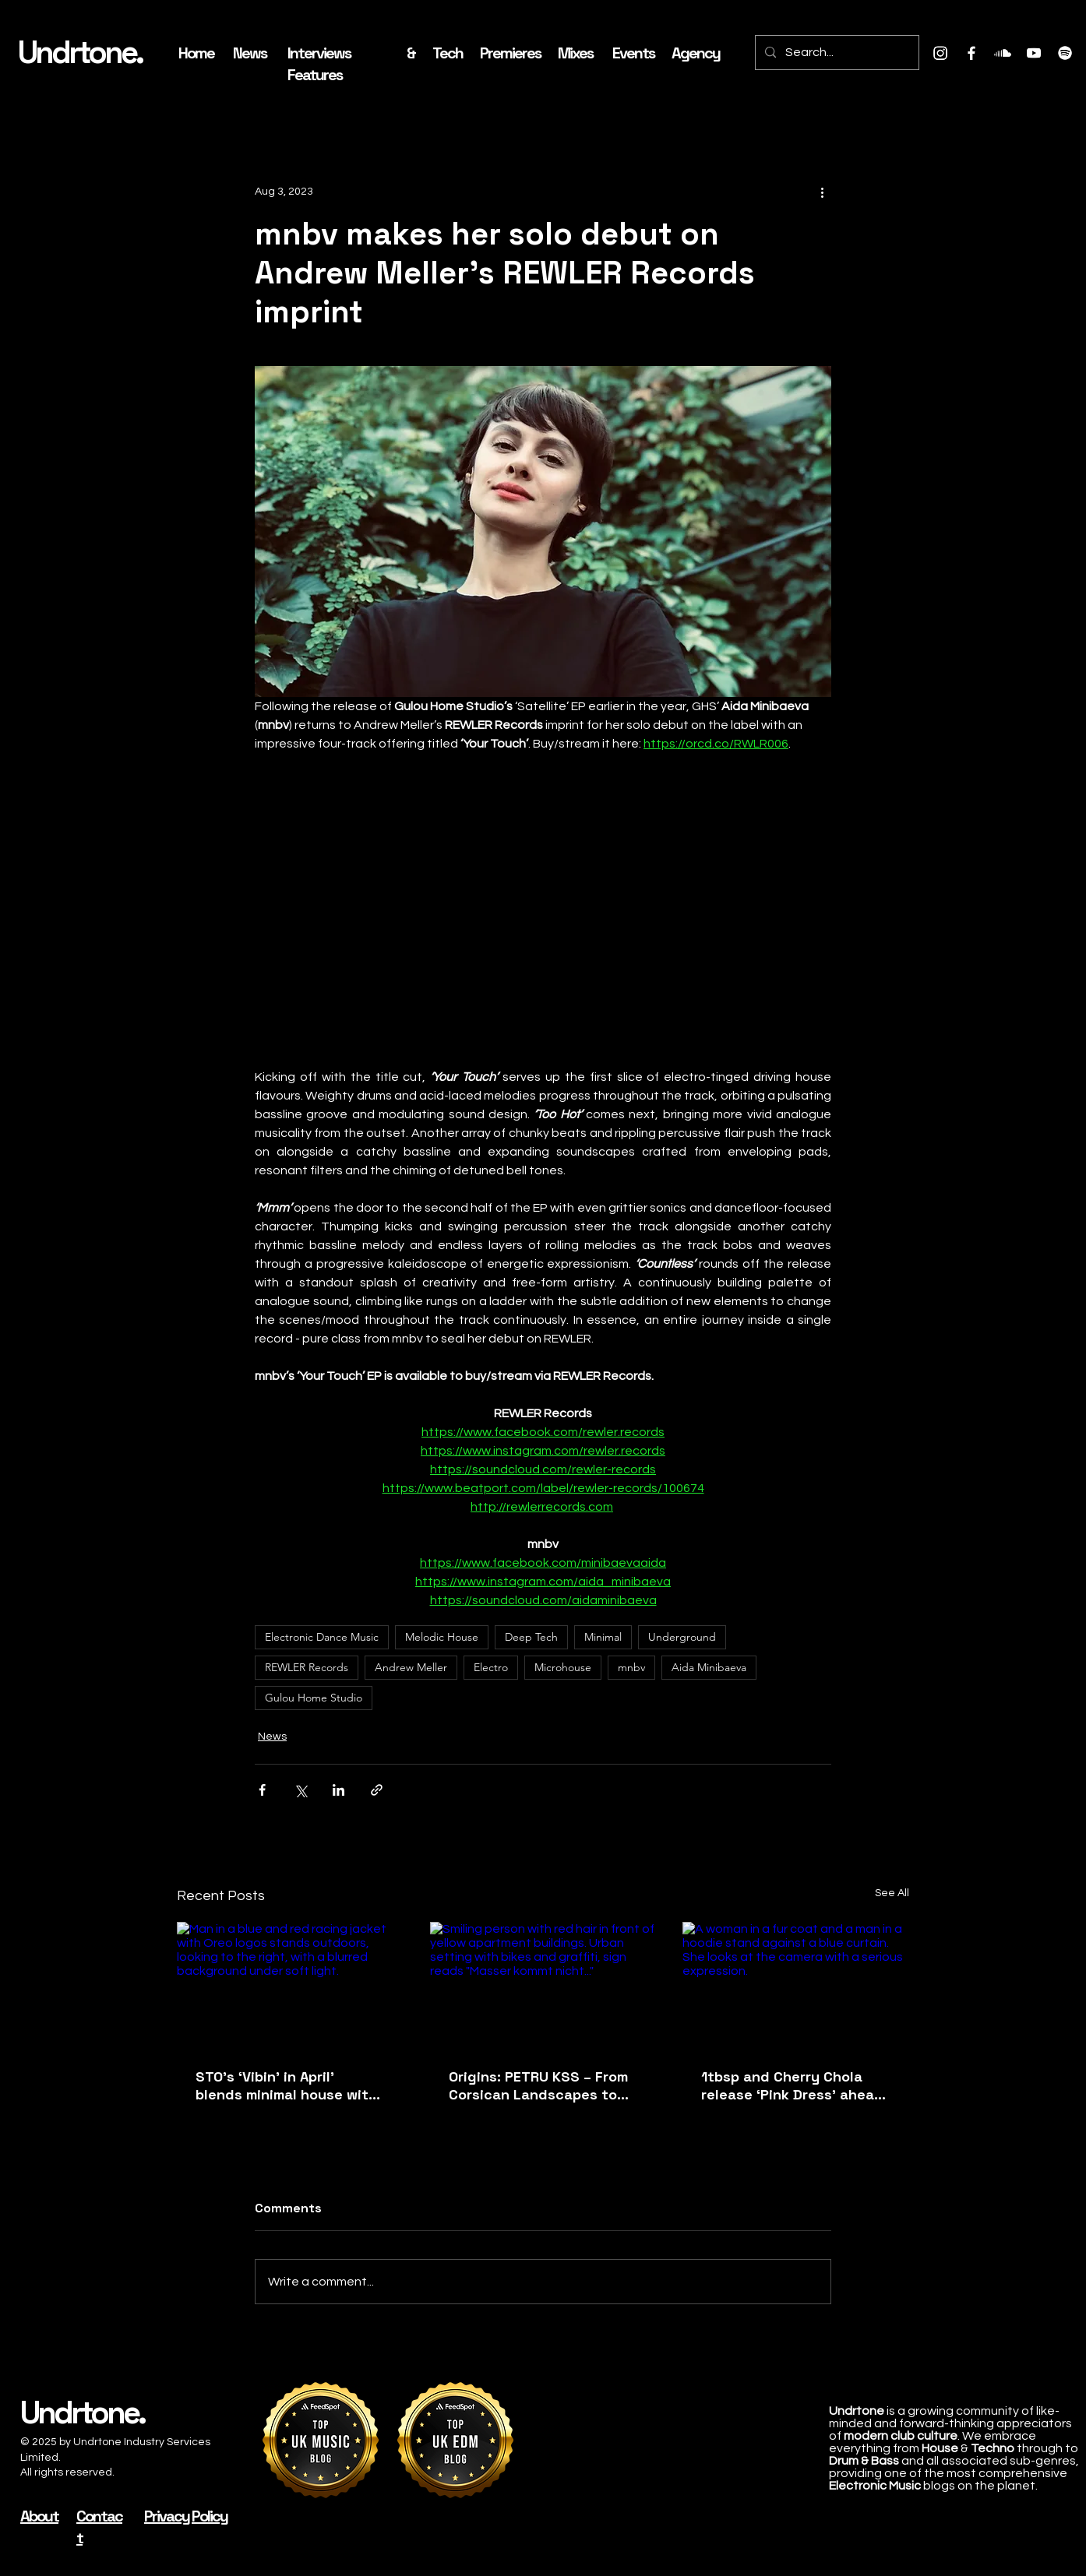  I want to click on mnbv, so click(631, 1667).